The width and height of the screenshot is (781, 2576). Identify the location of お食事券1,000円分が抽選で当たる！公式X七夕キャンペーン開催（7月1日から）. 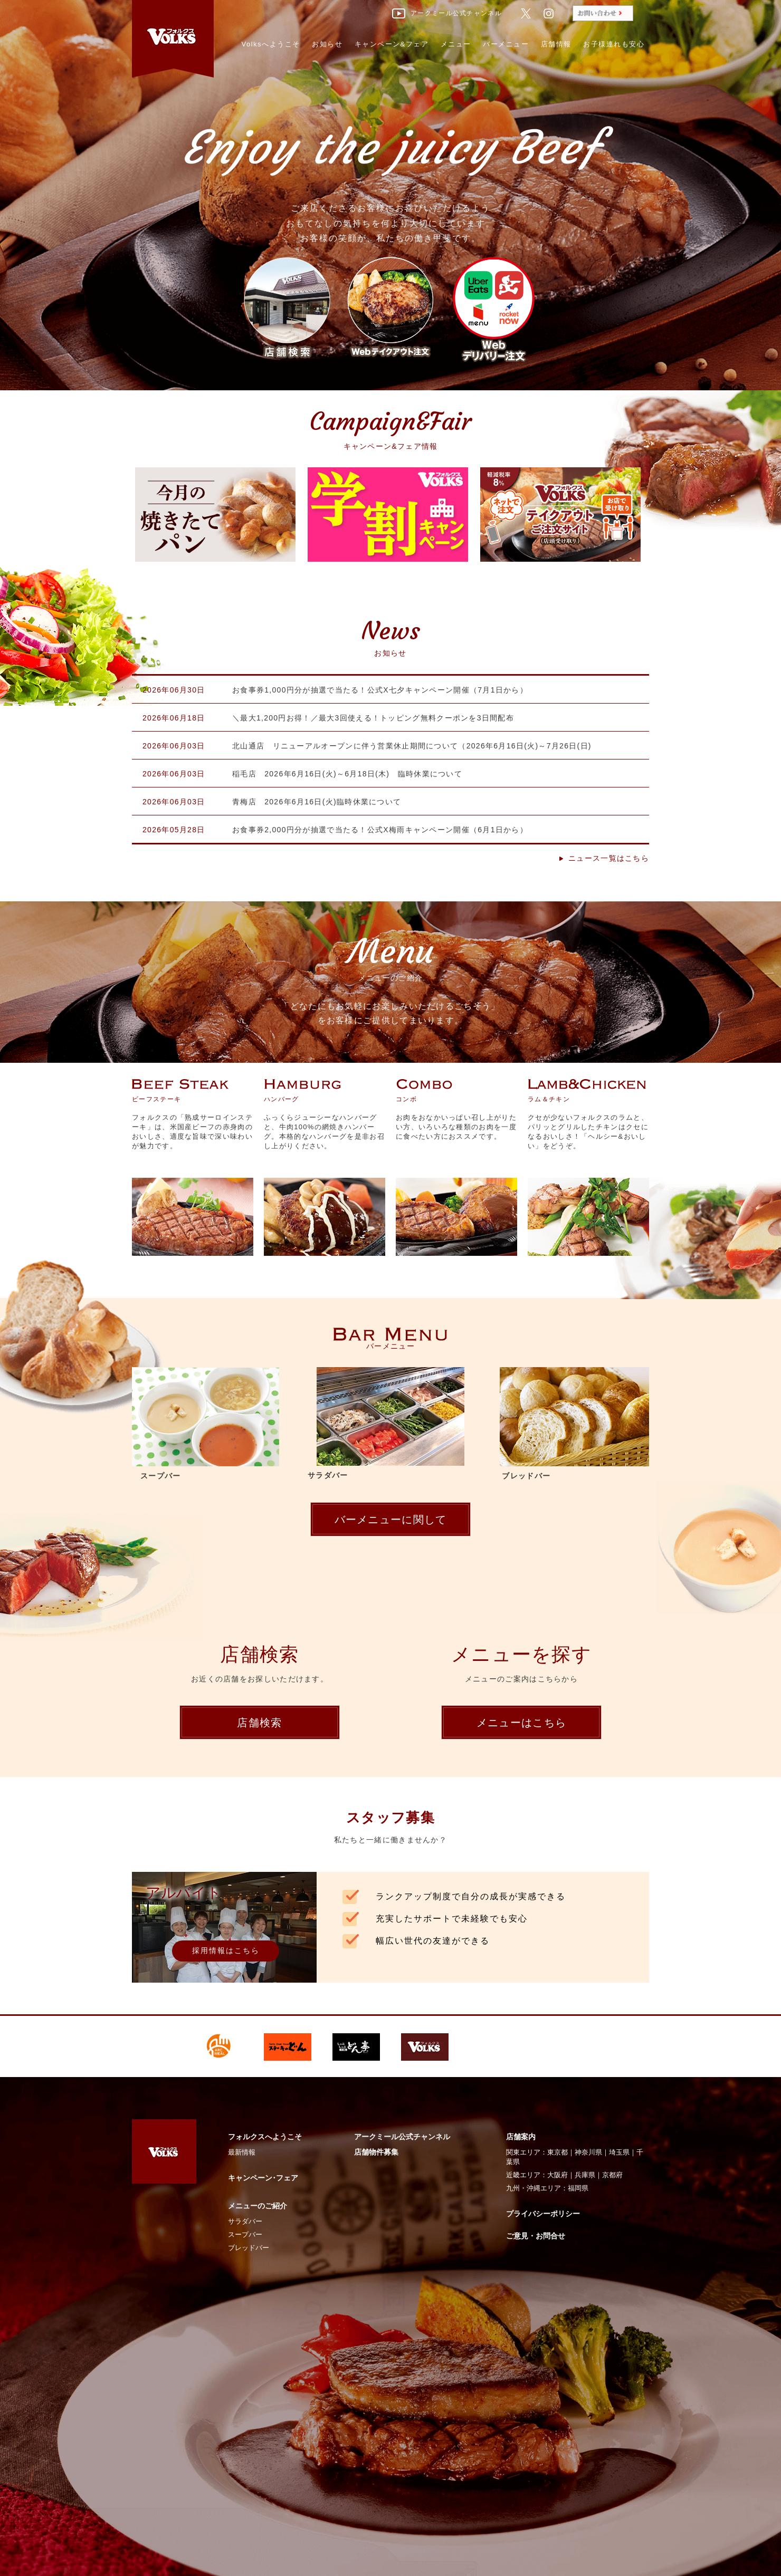
(380, 690).